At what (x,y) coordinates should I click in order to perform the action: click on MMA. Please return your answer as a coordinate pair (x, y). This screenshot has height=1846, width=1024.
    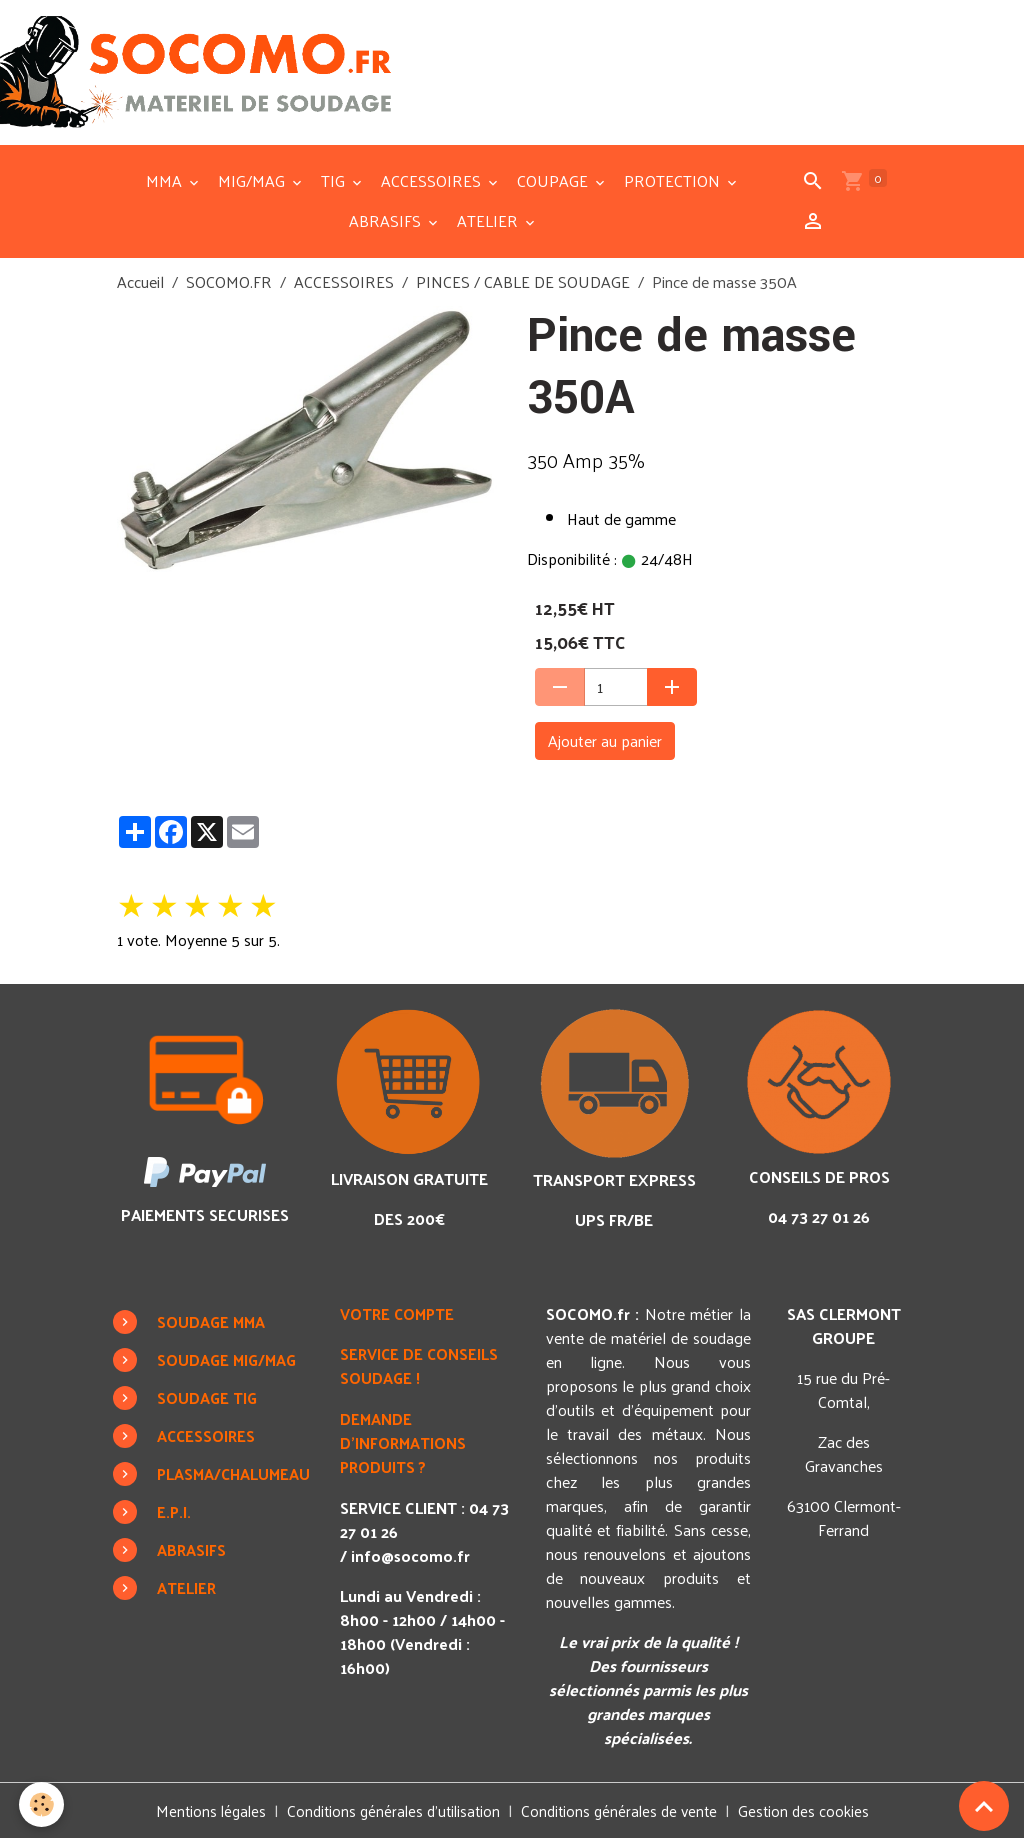
    Looking at the image, I should click on (166, 187).